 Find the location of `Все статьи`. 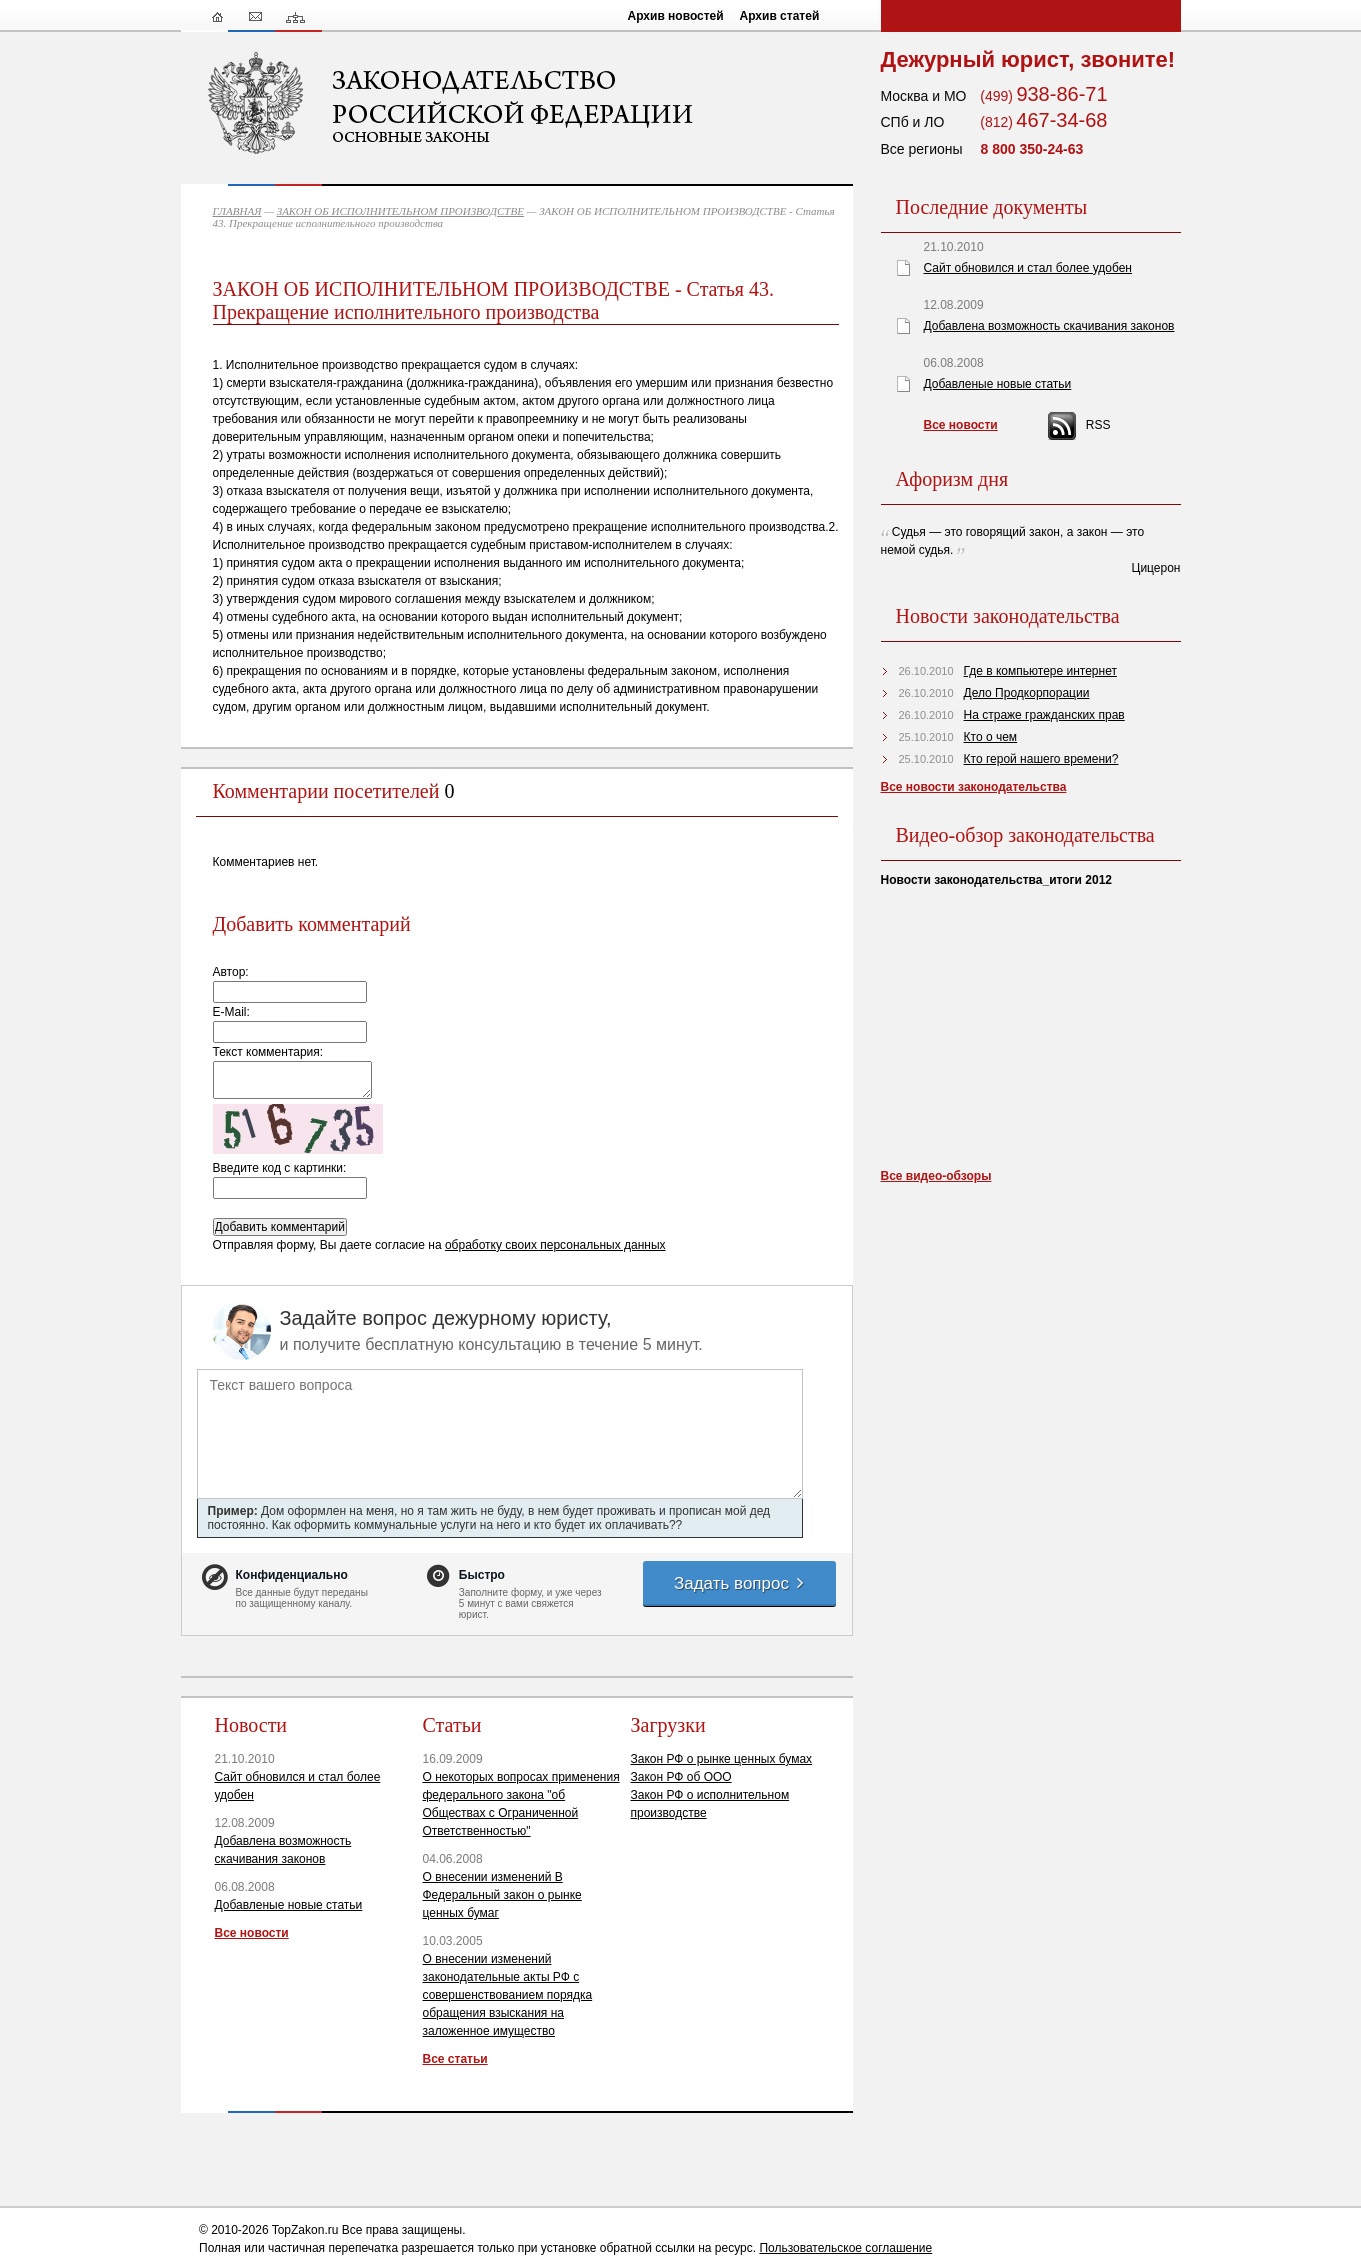

Все статьи is located at coordinates (455, 2059).